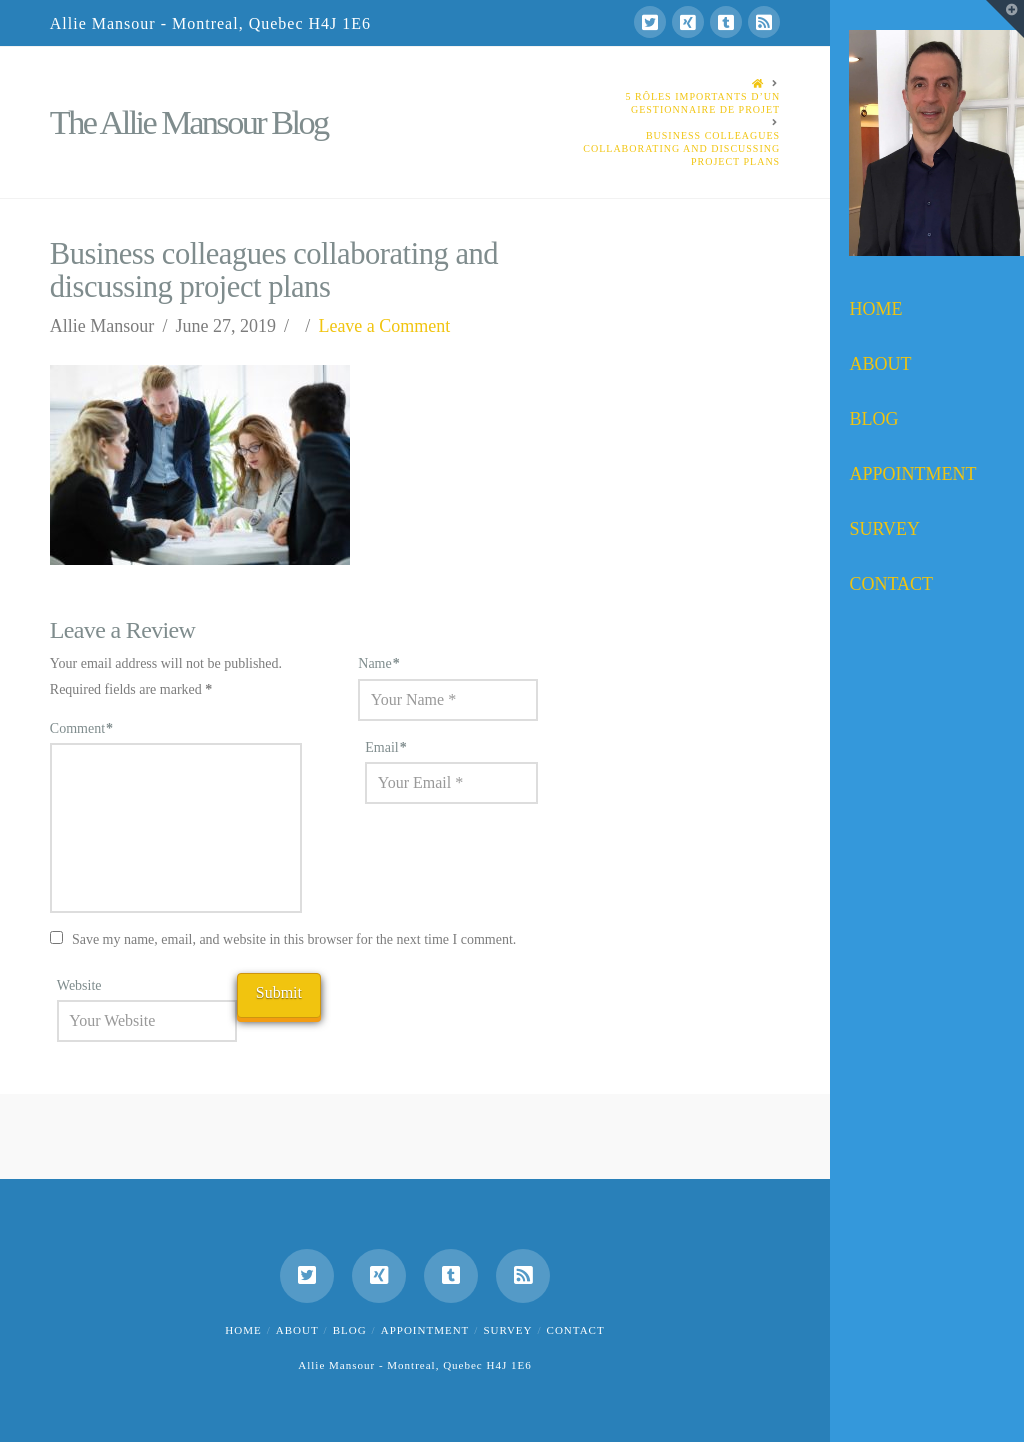 Image resolution: width=1024 pixels, height=1442 pixels. I want to click on Email, so click(386, 747).